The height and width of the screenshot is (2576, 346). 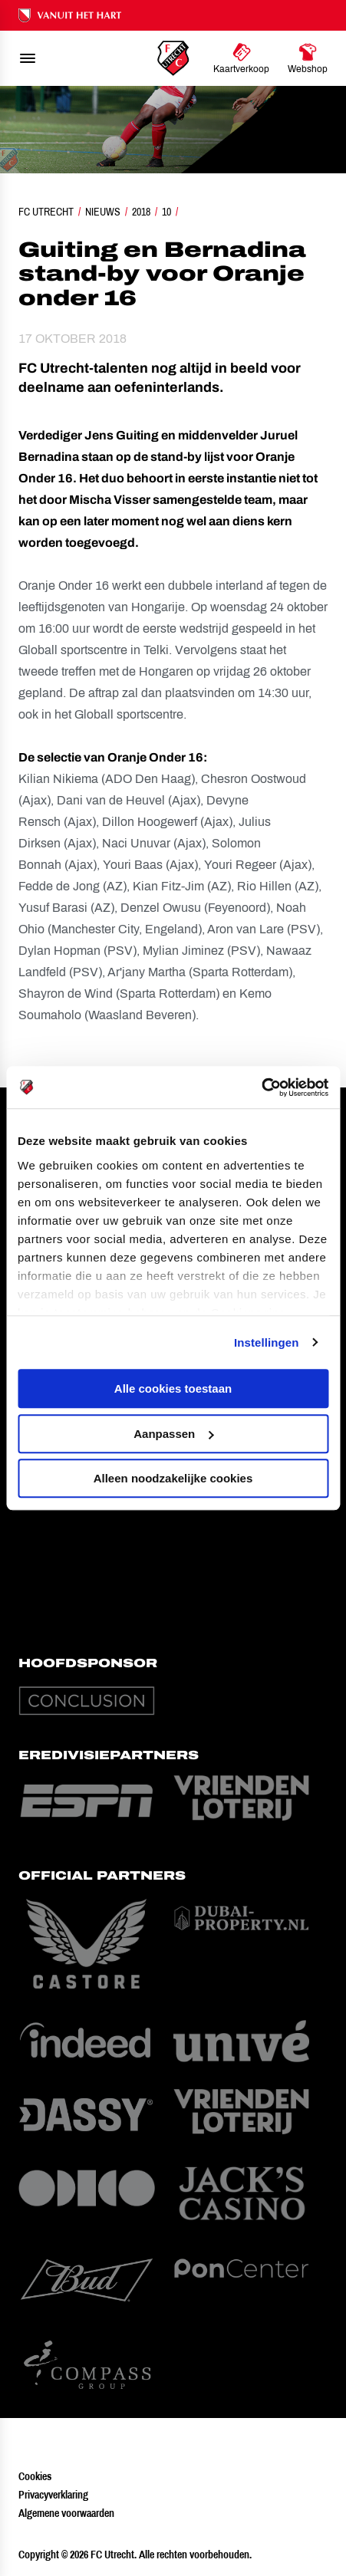 I want to click on Alle cookies toestaan, so click(x=173, y=1388).